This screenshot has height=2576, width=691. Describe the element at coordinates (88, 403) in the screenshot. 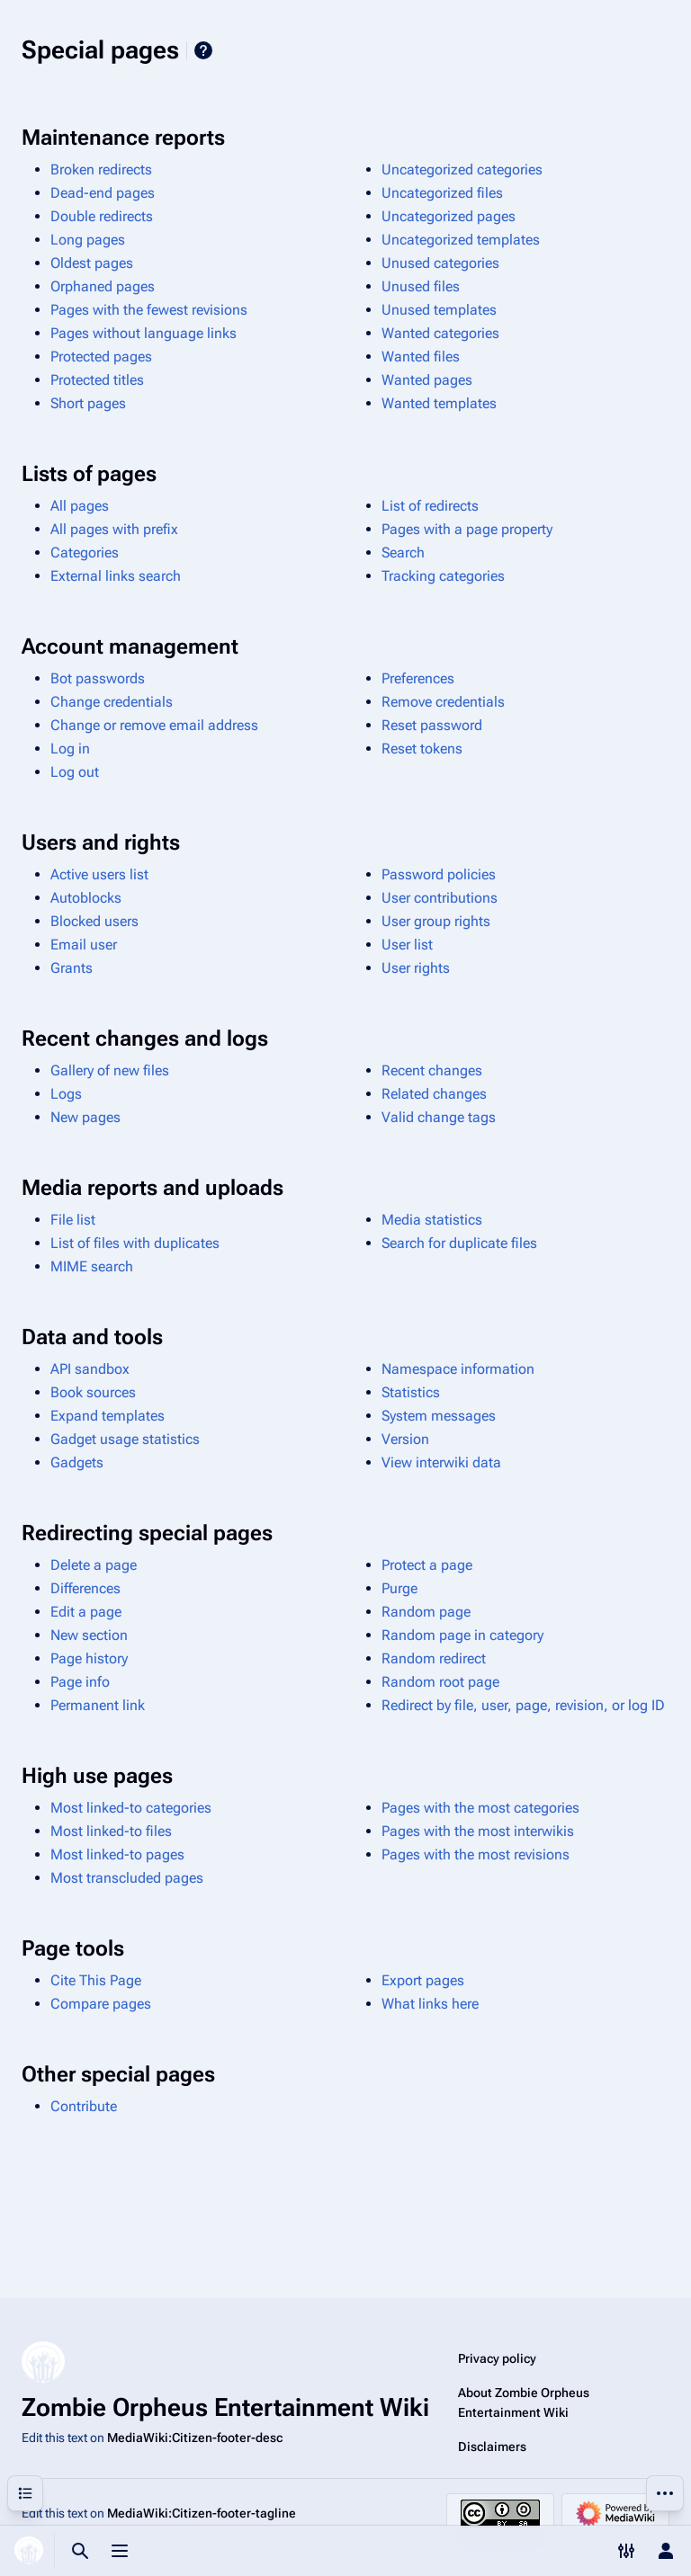

I see `Short pages` at that location.